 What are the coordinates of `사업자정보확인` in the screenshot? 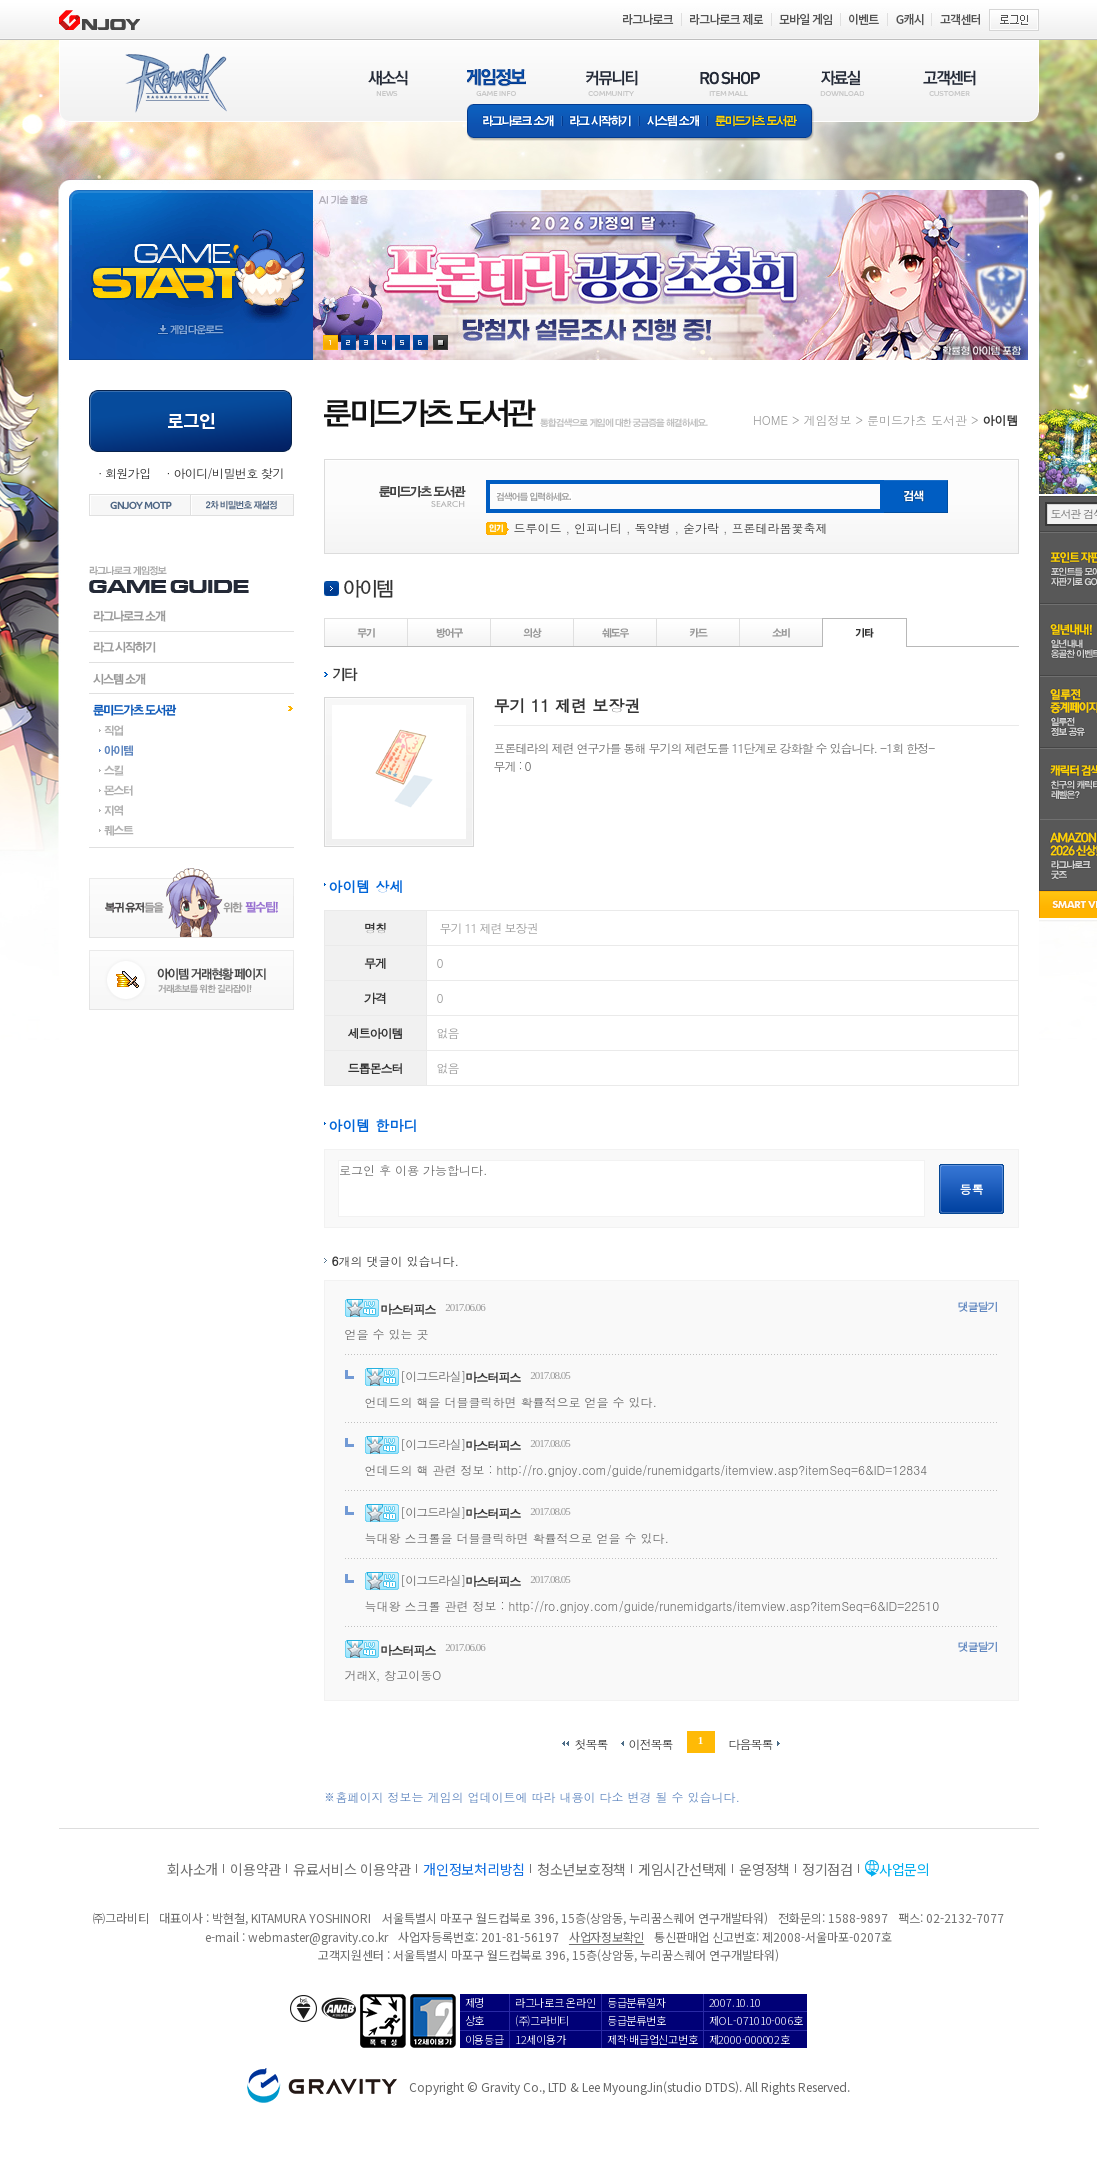 It's located at (606, 1936).